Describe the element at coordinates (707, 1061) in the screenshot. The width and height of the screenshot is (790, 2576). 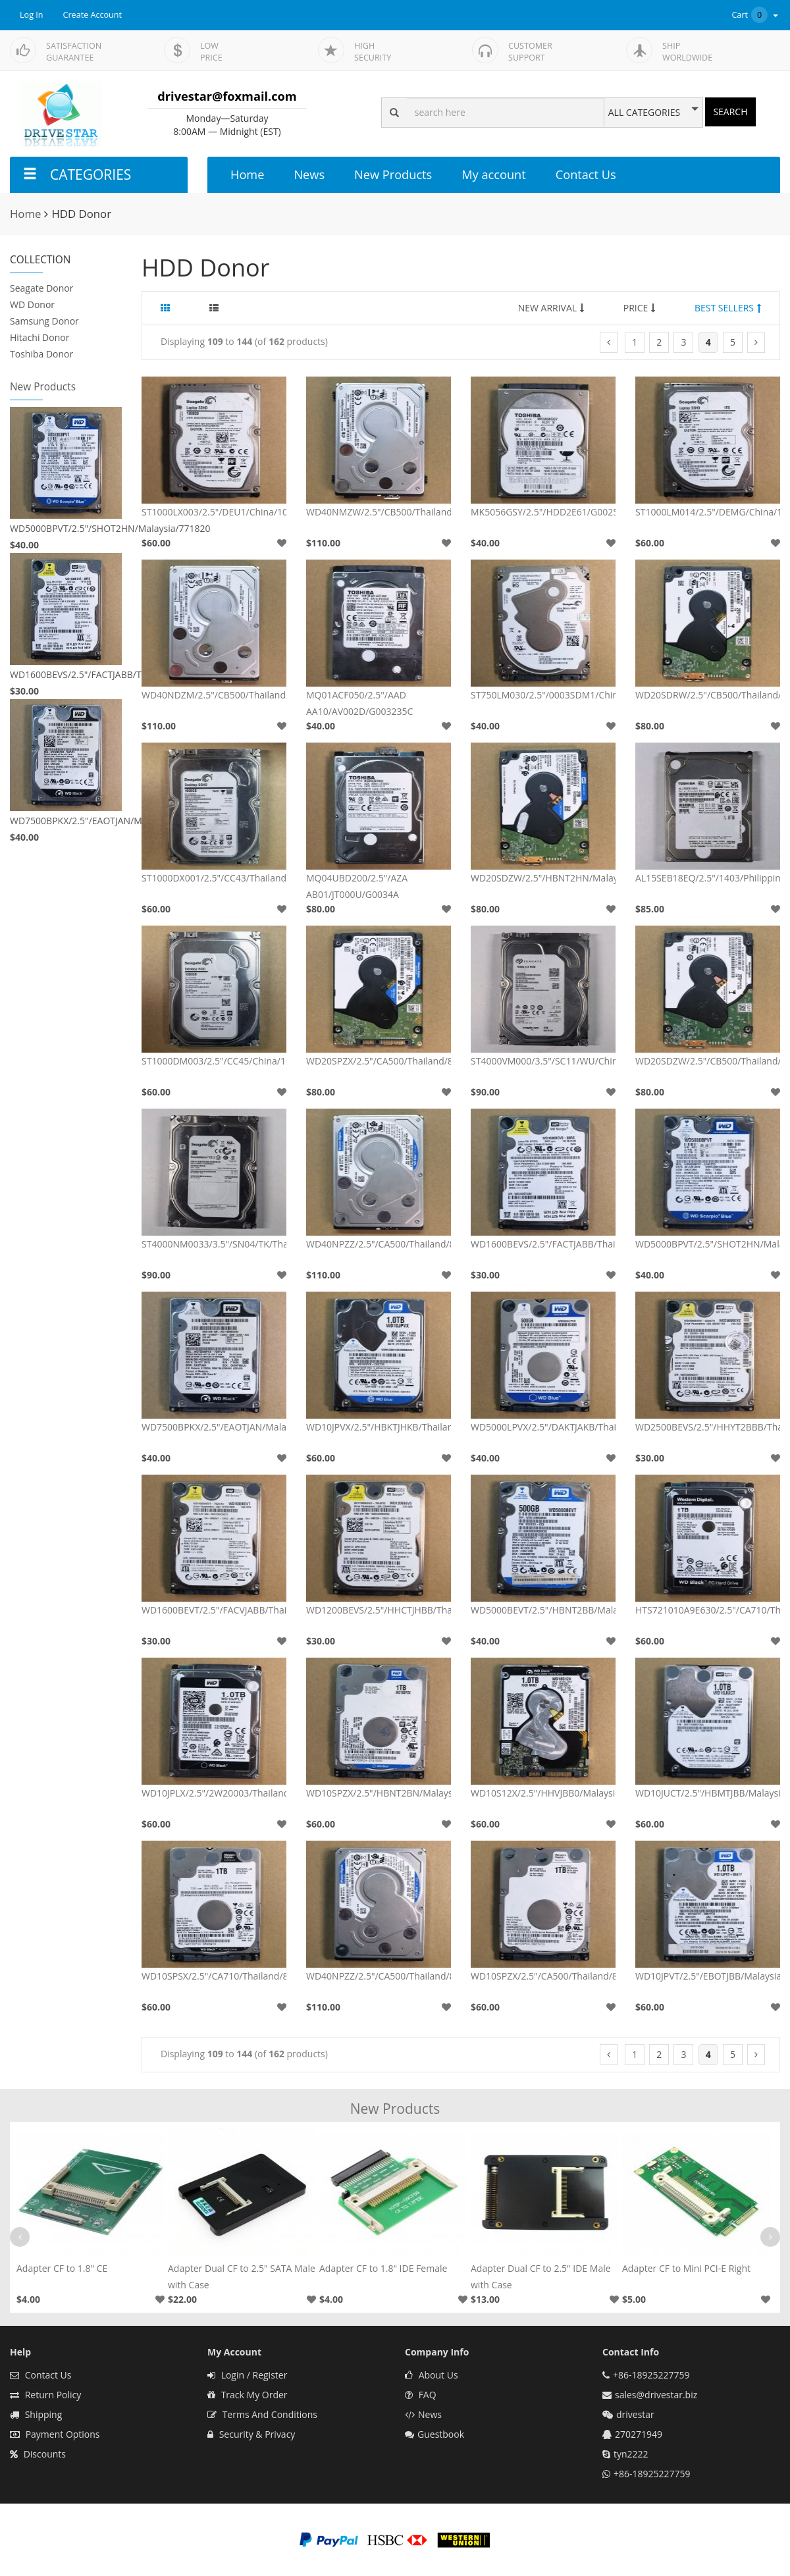
I see `WD20SDZW/2.5"/CB500/Thailand/800067` at that location.